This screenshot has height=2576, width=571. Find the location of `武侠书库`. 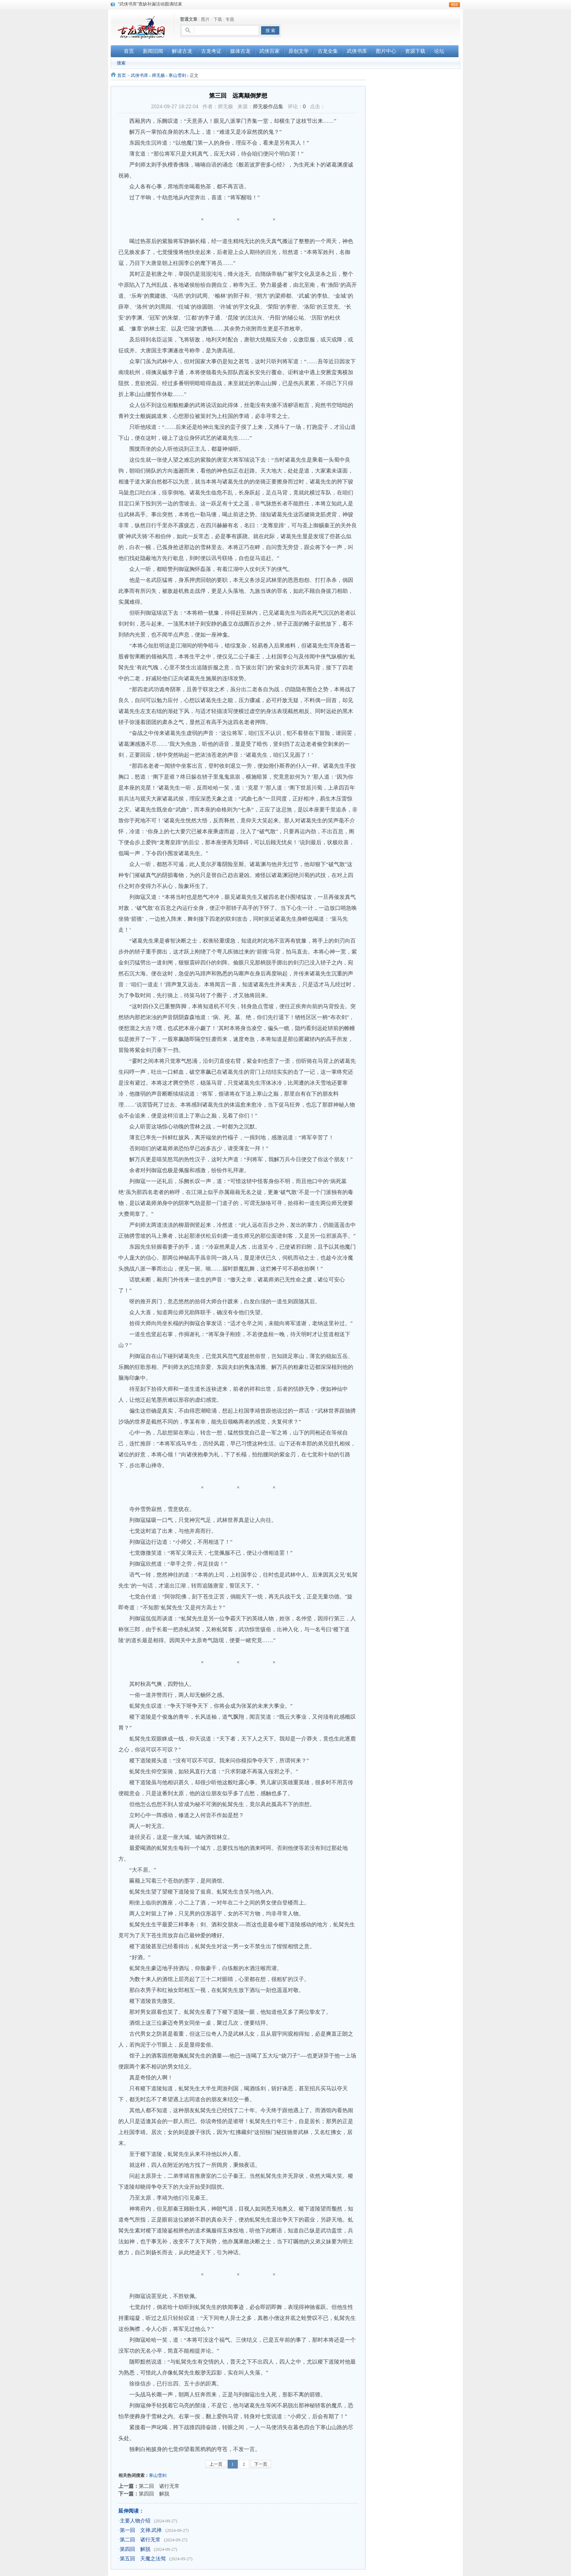

武侠书库 is located at coordinates (139, 75).